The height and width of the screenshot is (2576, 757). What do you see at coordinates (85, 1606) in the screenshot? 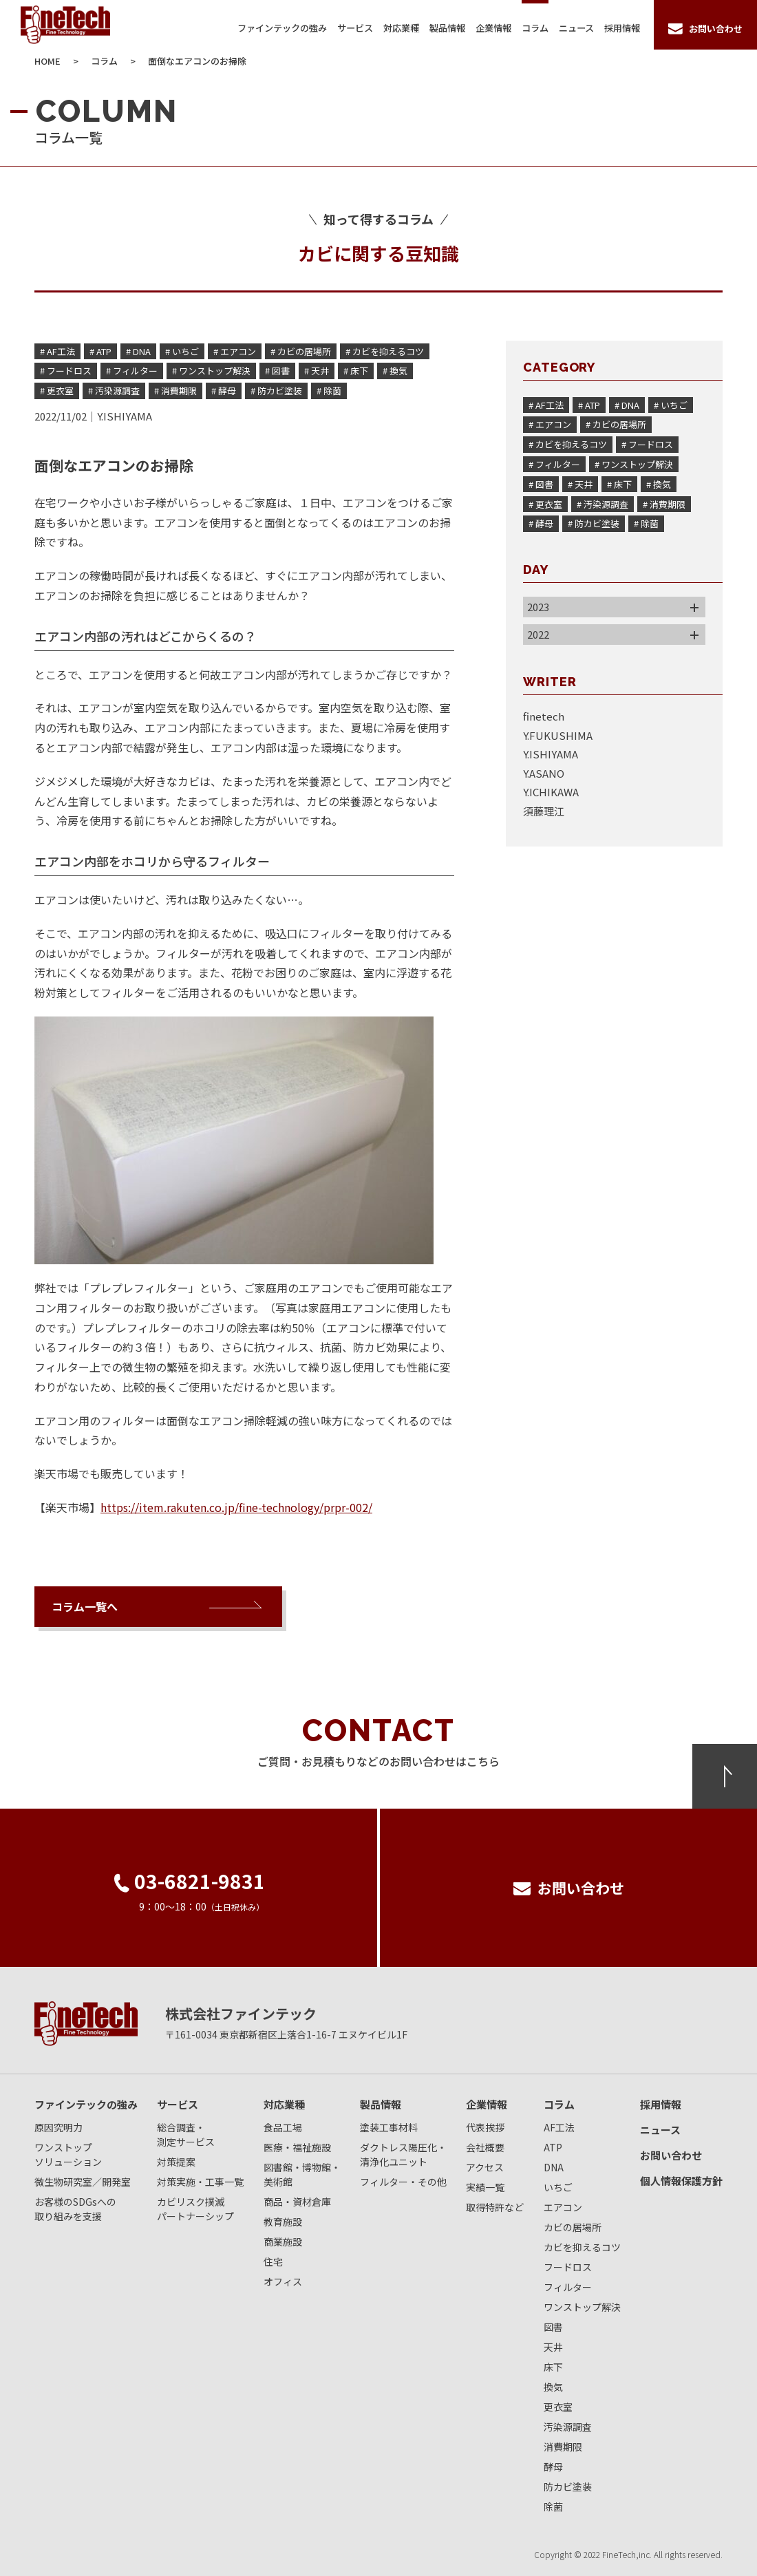
I see `コラム一覧へ` at bounding box center [85, 1606].